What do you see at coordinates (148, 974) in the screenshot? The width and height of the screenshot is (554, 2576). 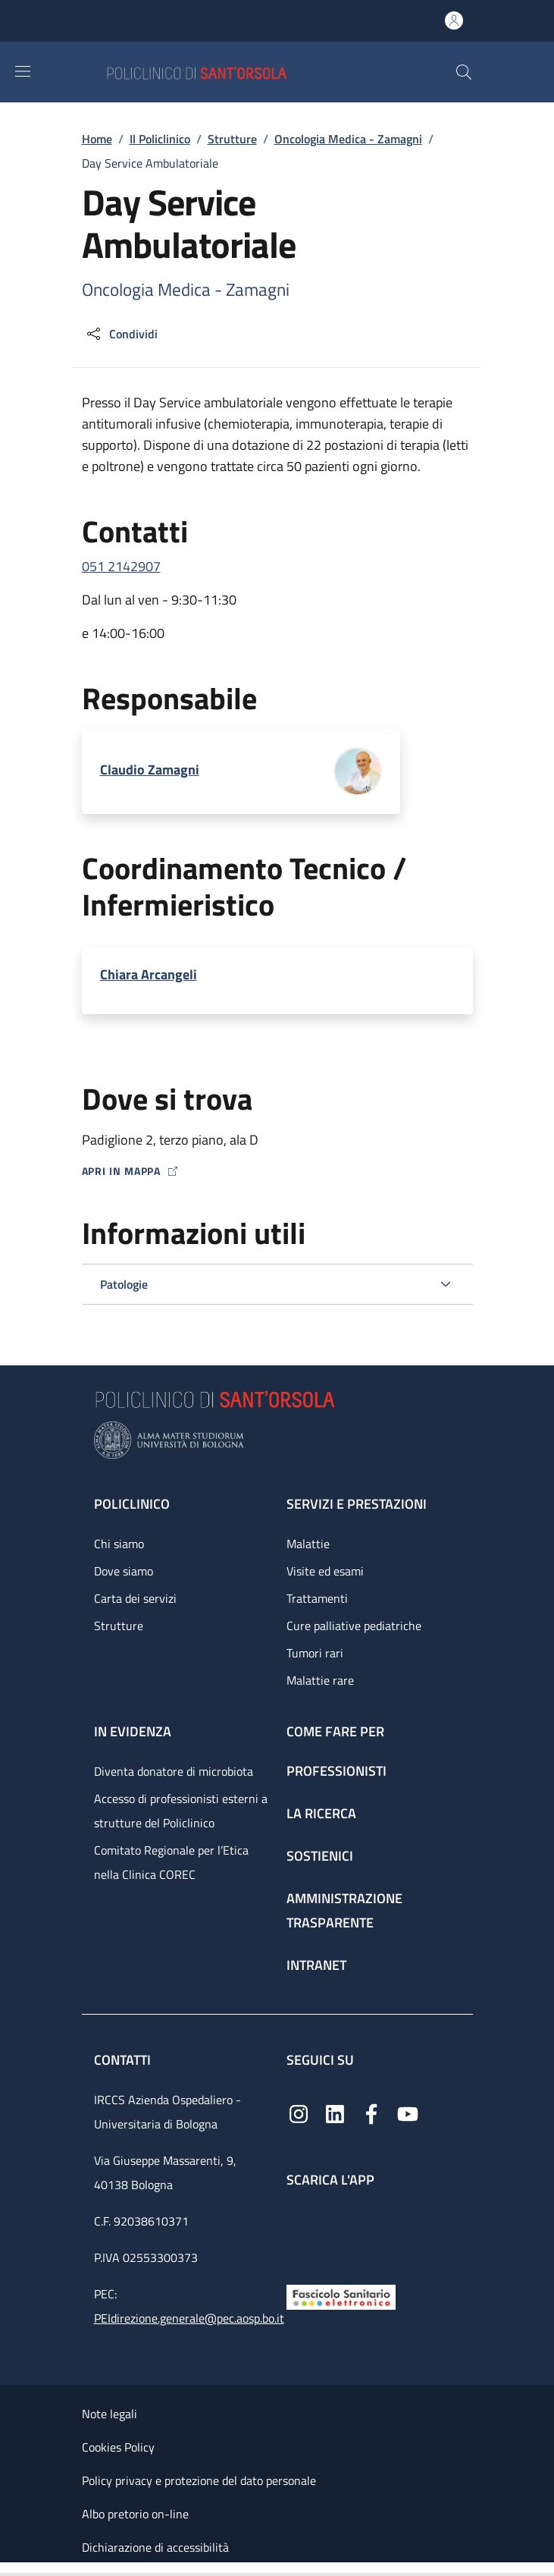 I see `Chiara Arcangeli` at bounding box center [148, 974].